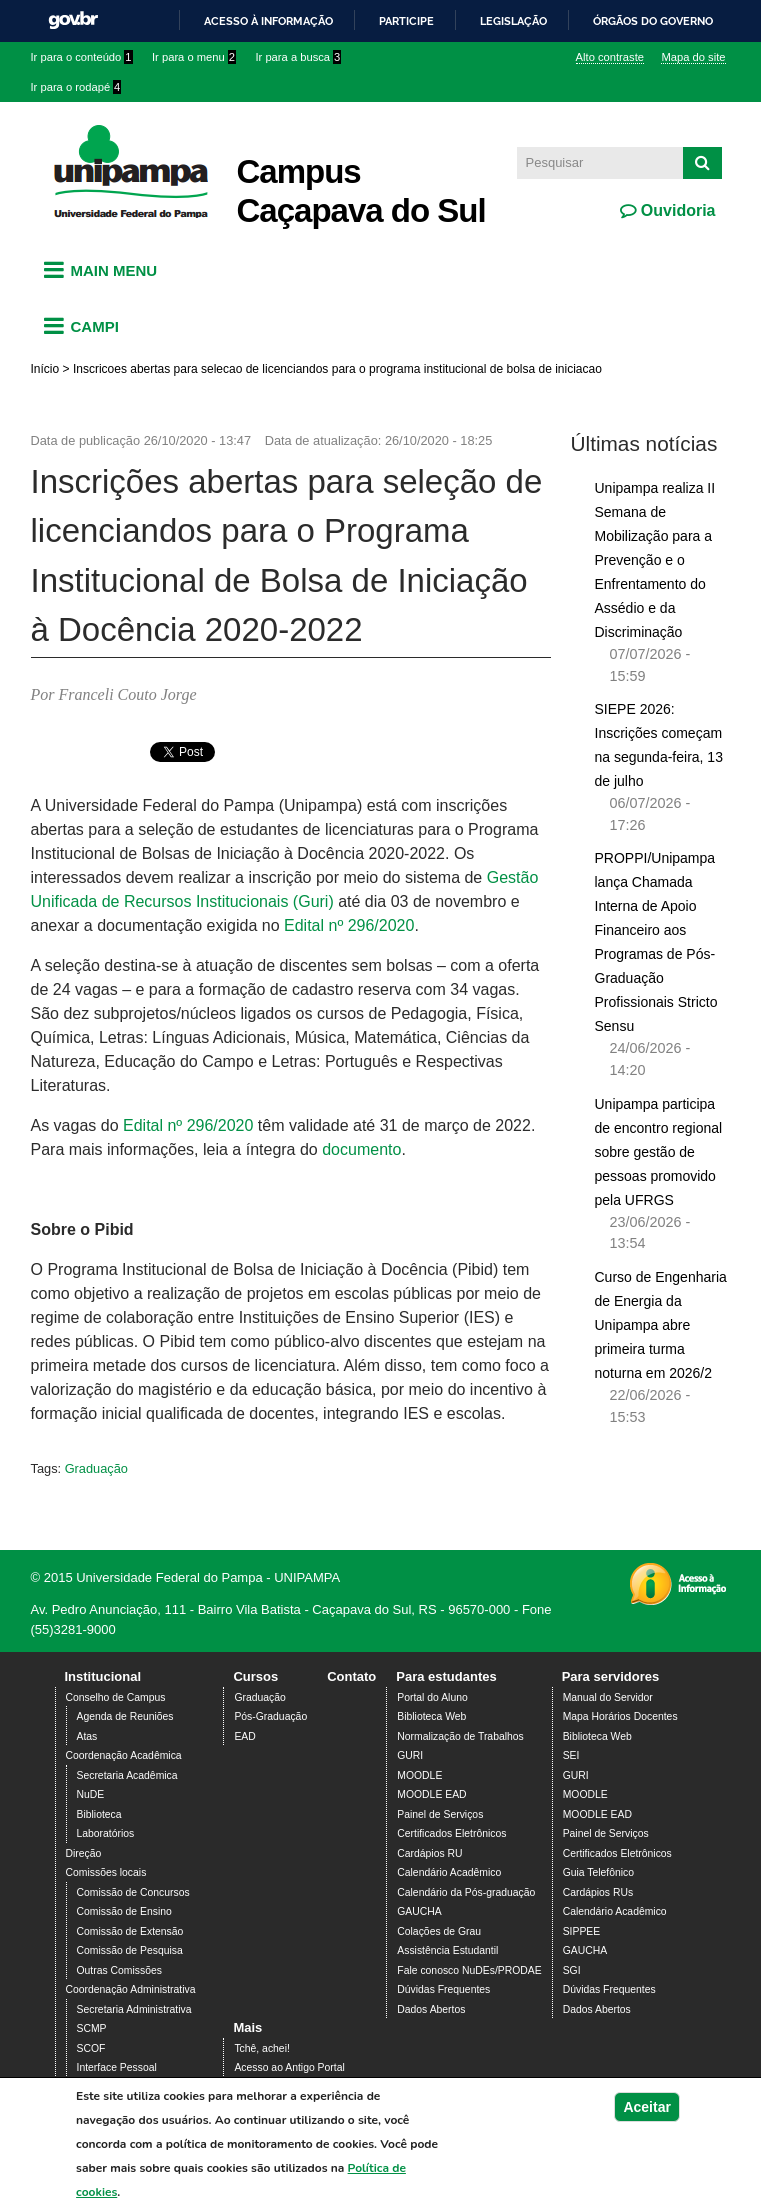  What do you see at coordinates (244, 1736) in the screenshot?
I see `EAD` at bounding box center [244, 1736].